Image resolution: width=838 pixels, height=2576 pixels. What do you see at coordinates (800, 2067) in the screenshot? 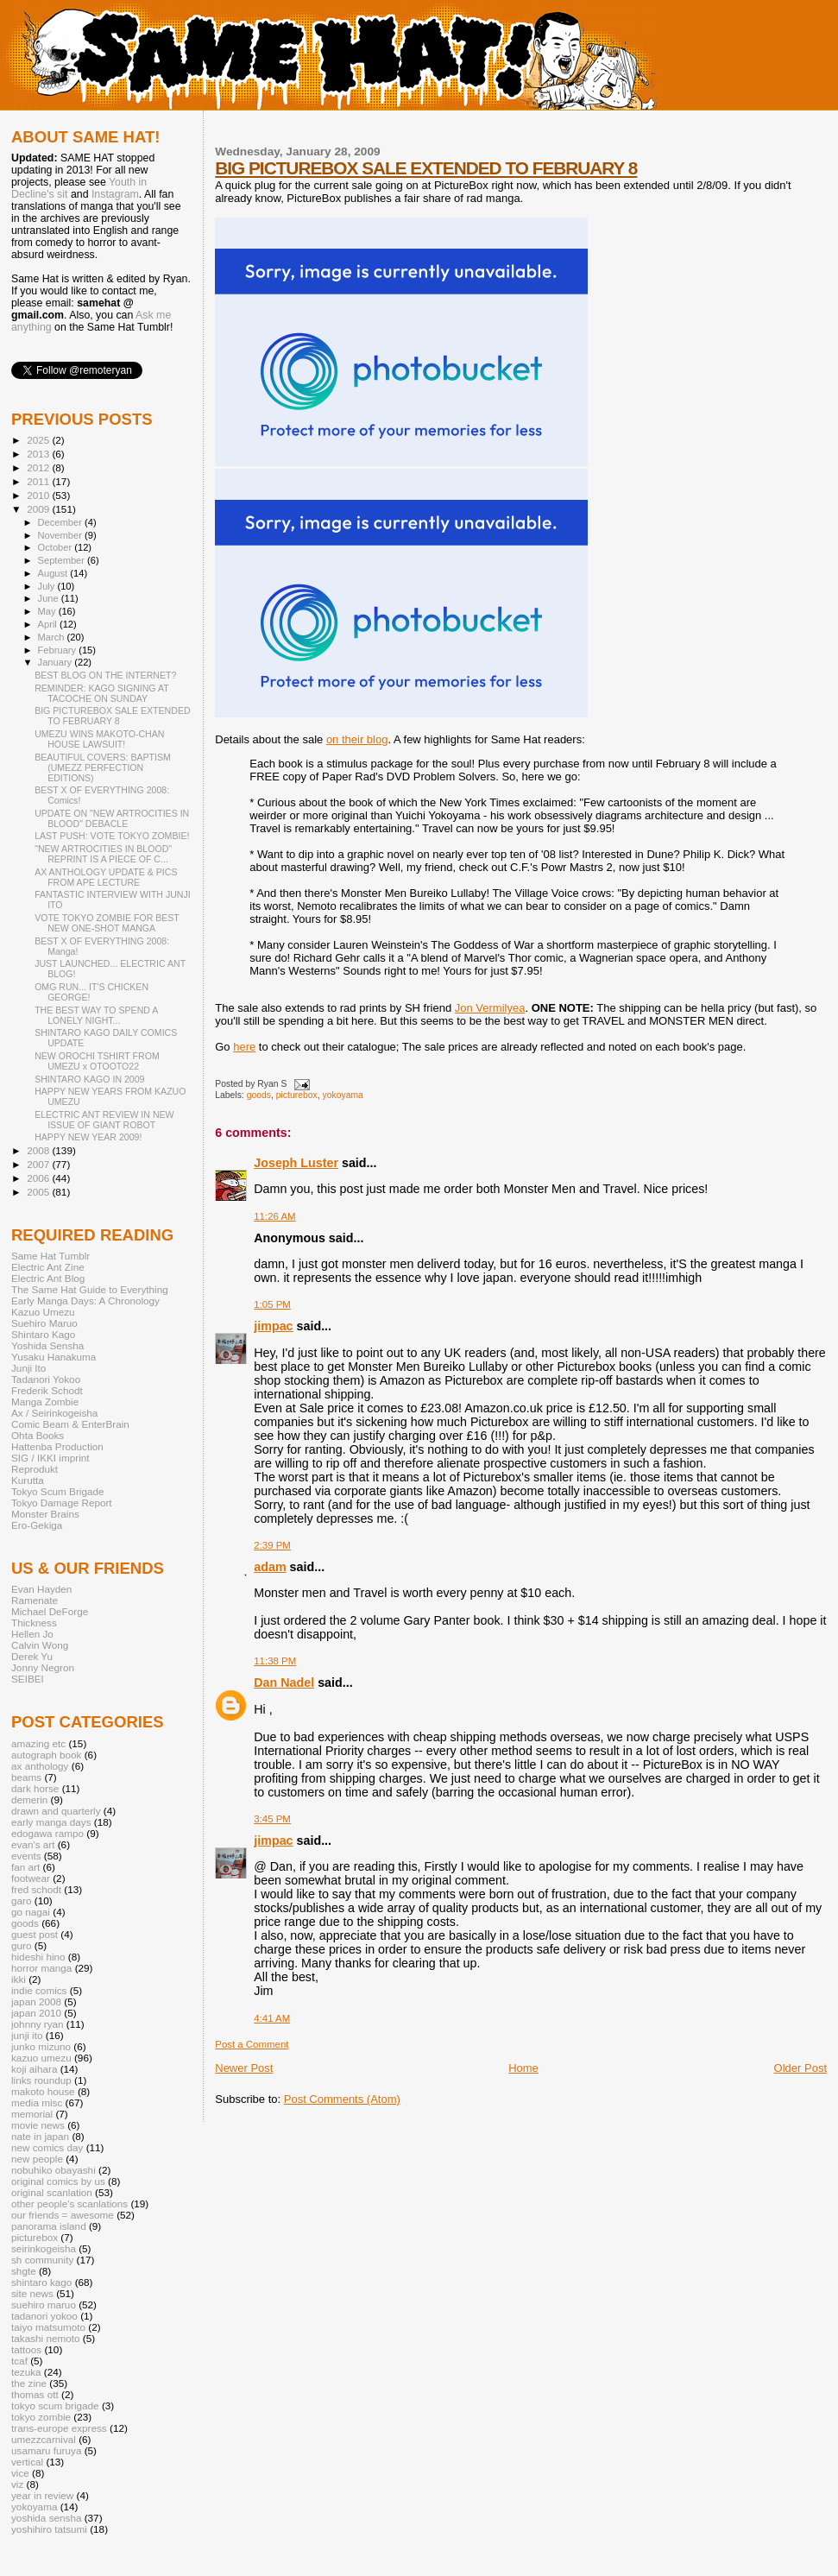
I see `Older Post` at bounding box center [800, 2067].